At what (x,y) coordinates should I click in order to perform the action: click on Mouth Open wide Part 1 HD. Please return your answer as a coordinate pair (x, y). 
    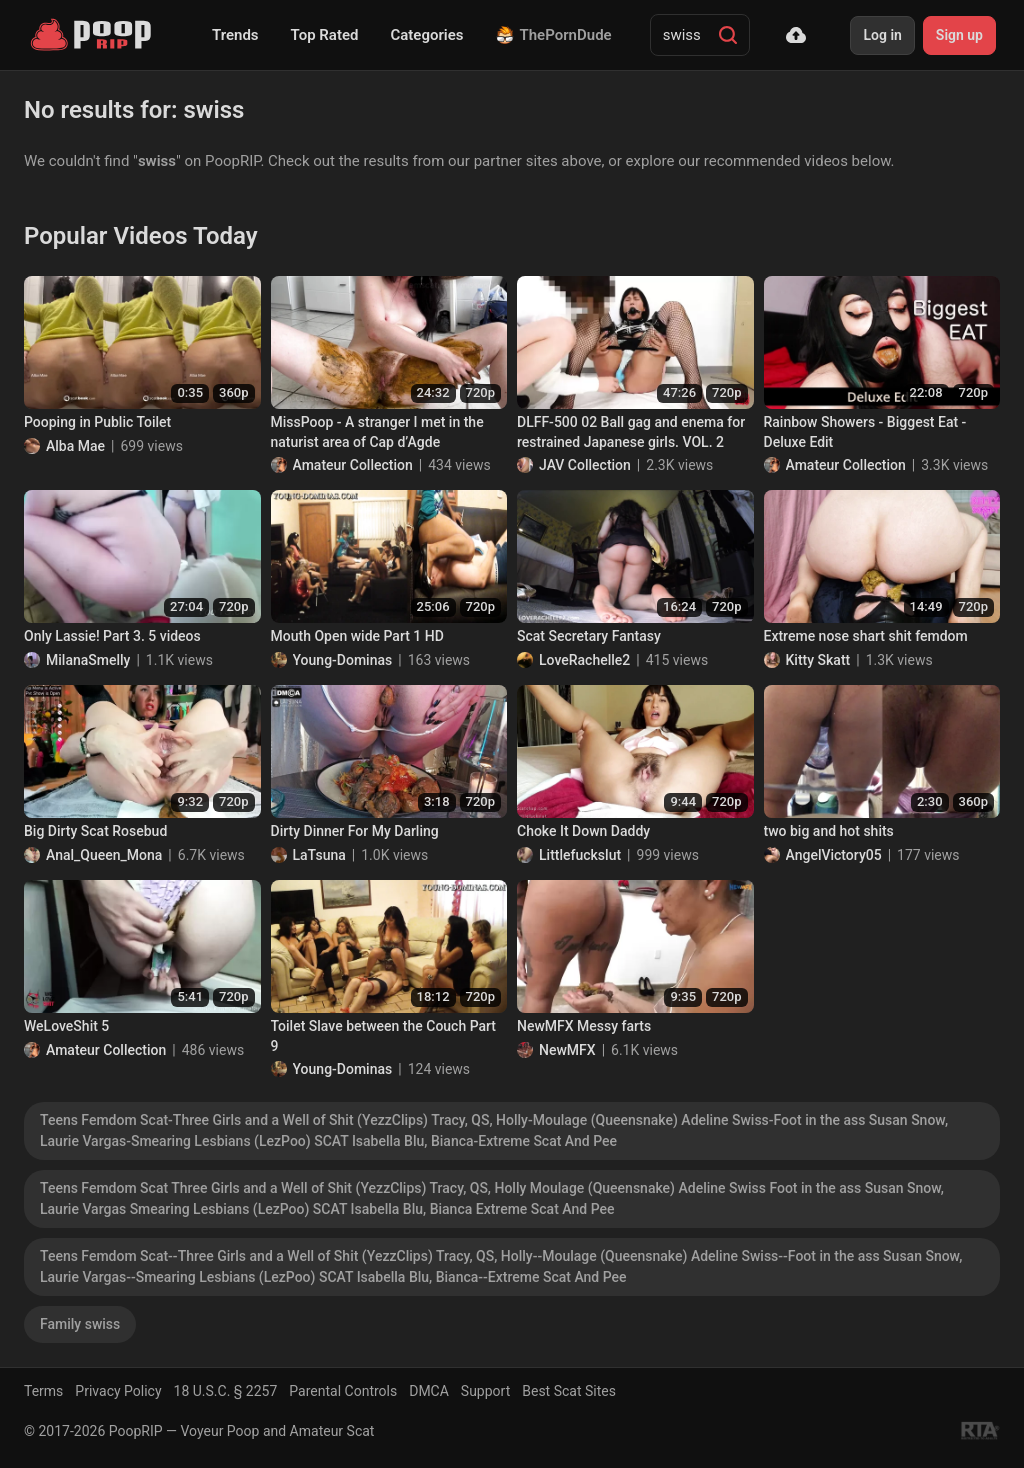
    Looking at the image, I should click on (357, 636).